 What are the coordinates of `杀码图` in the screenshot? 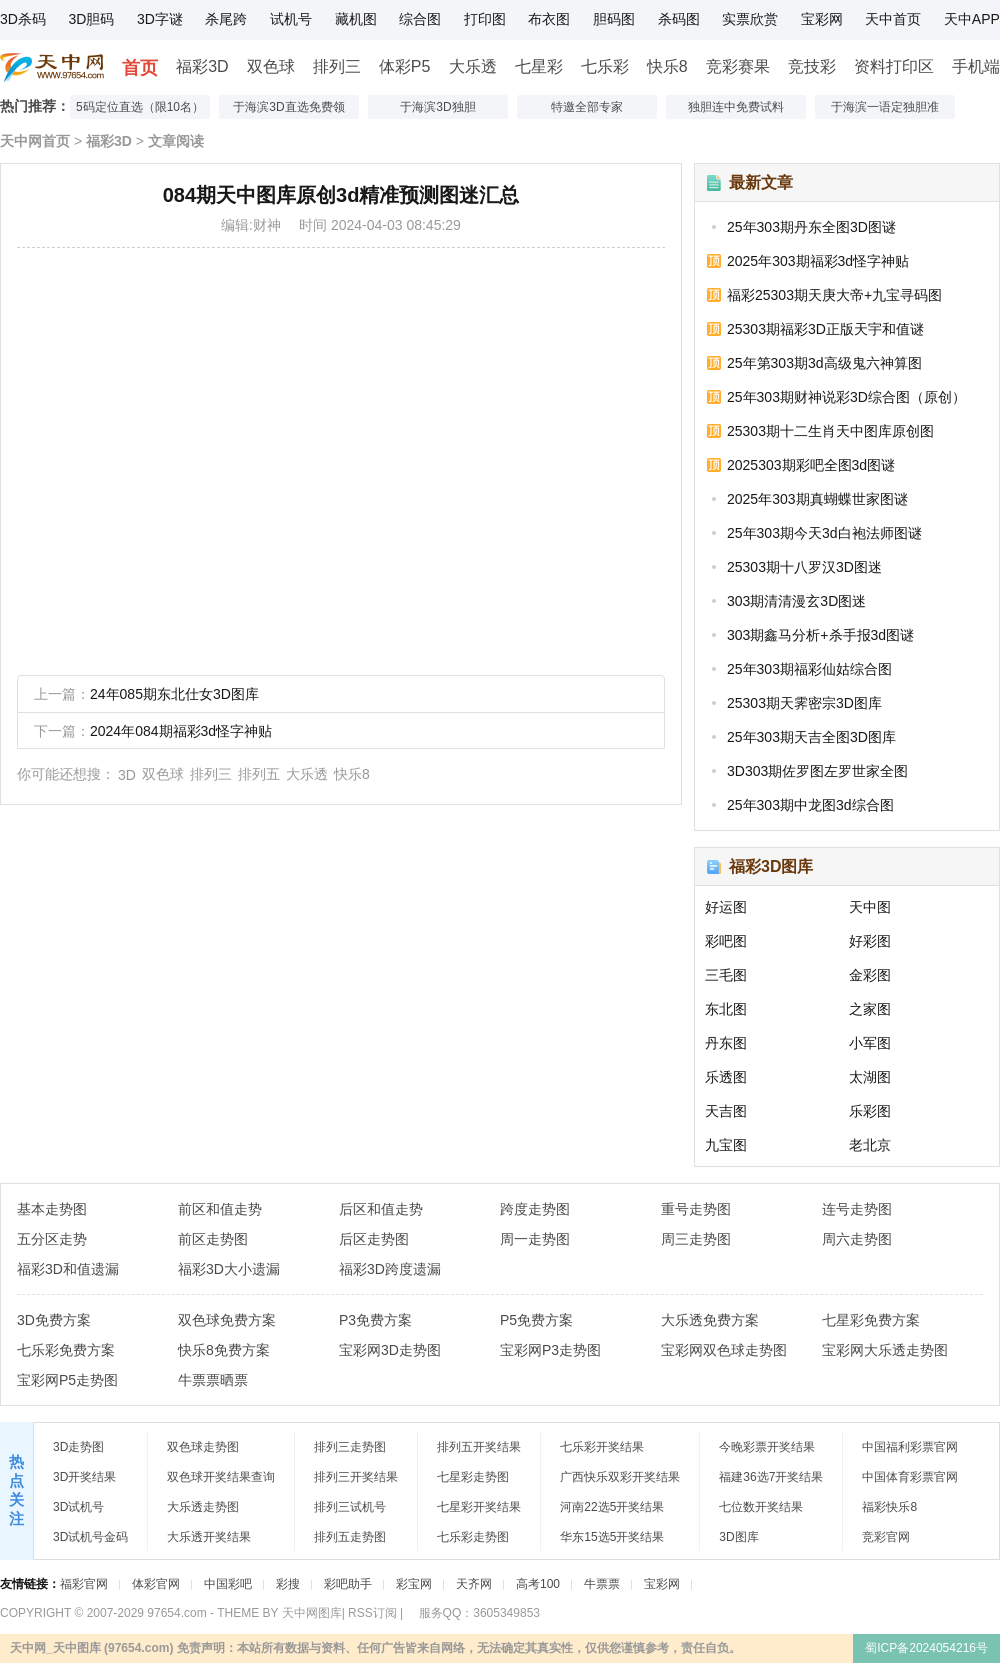 It's located at (679, 19).